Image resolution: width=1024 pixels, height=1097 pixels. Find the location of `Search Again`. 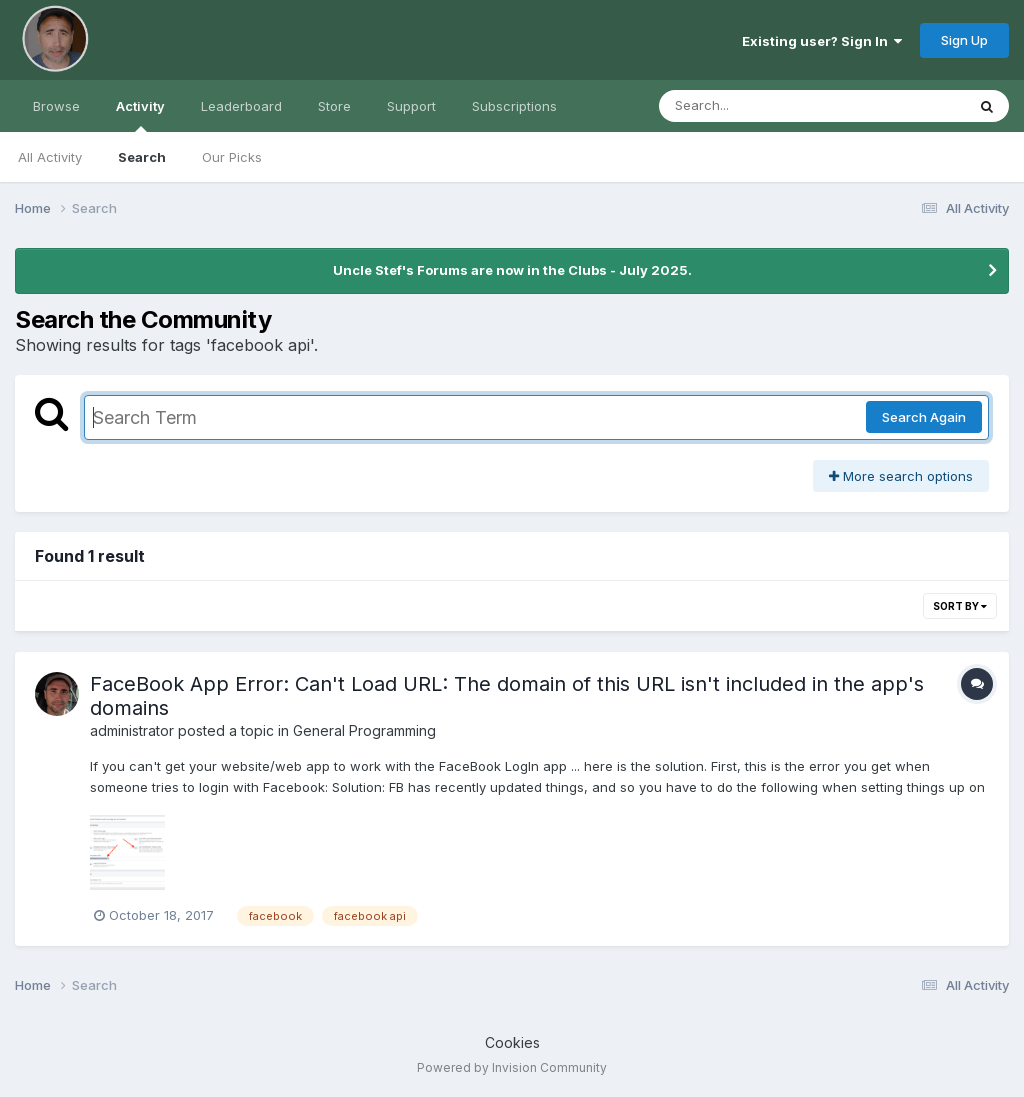

Search Again is located at coordinates (924, 417).